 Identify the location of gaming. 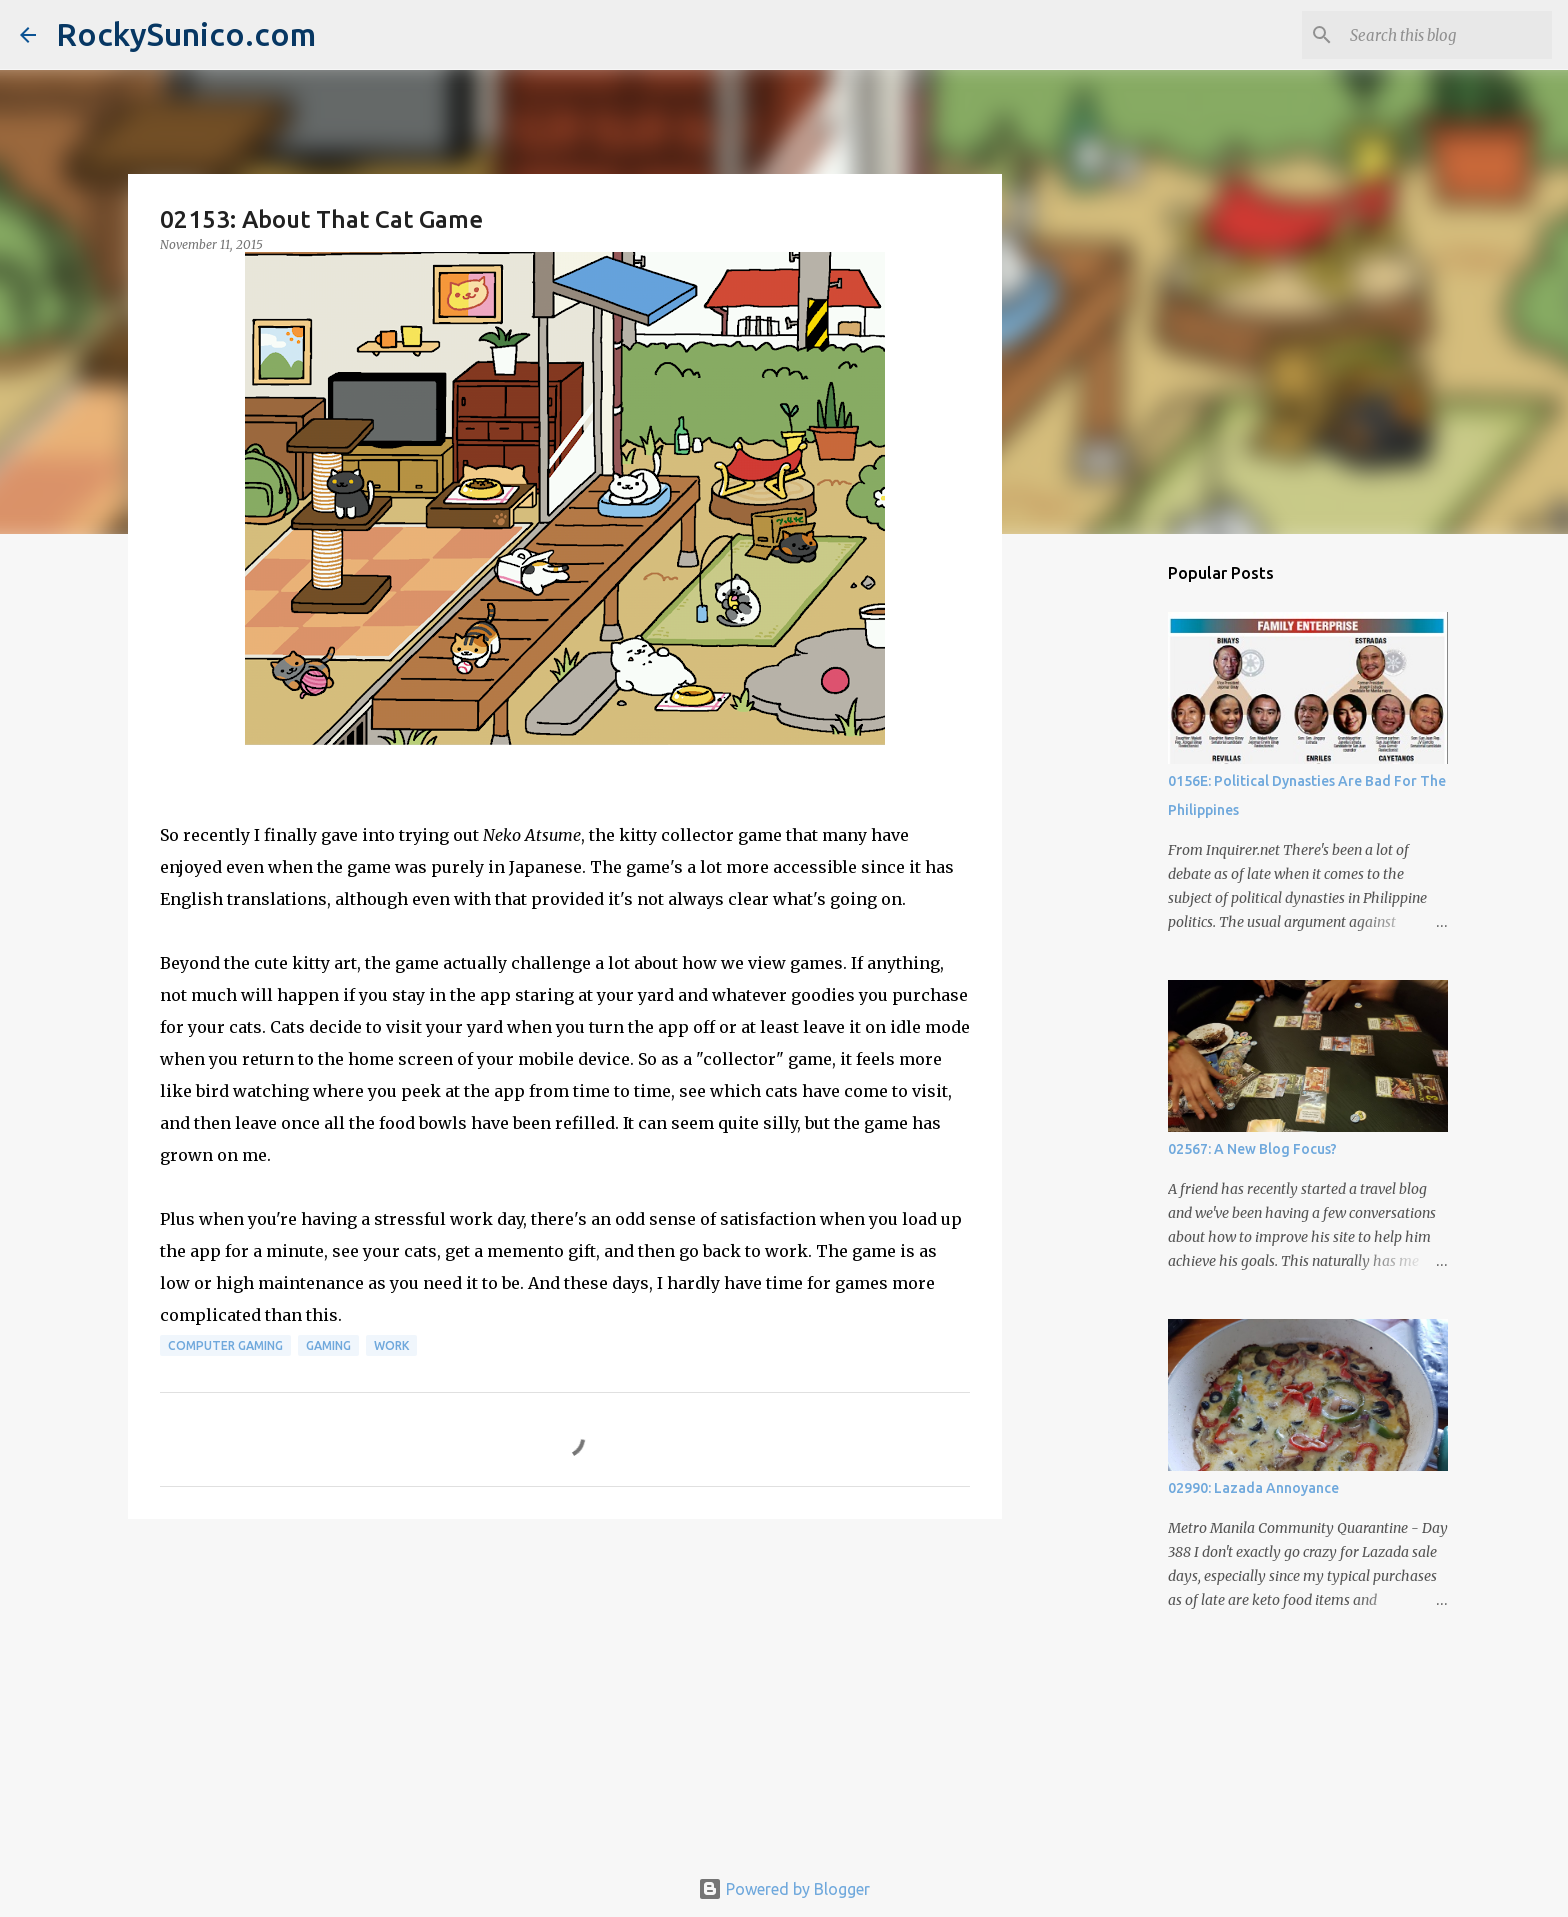
(328, 1345).